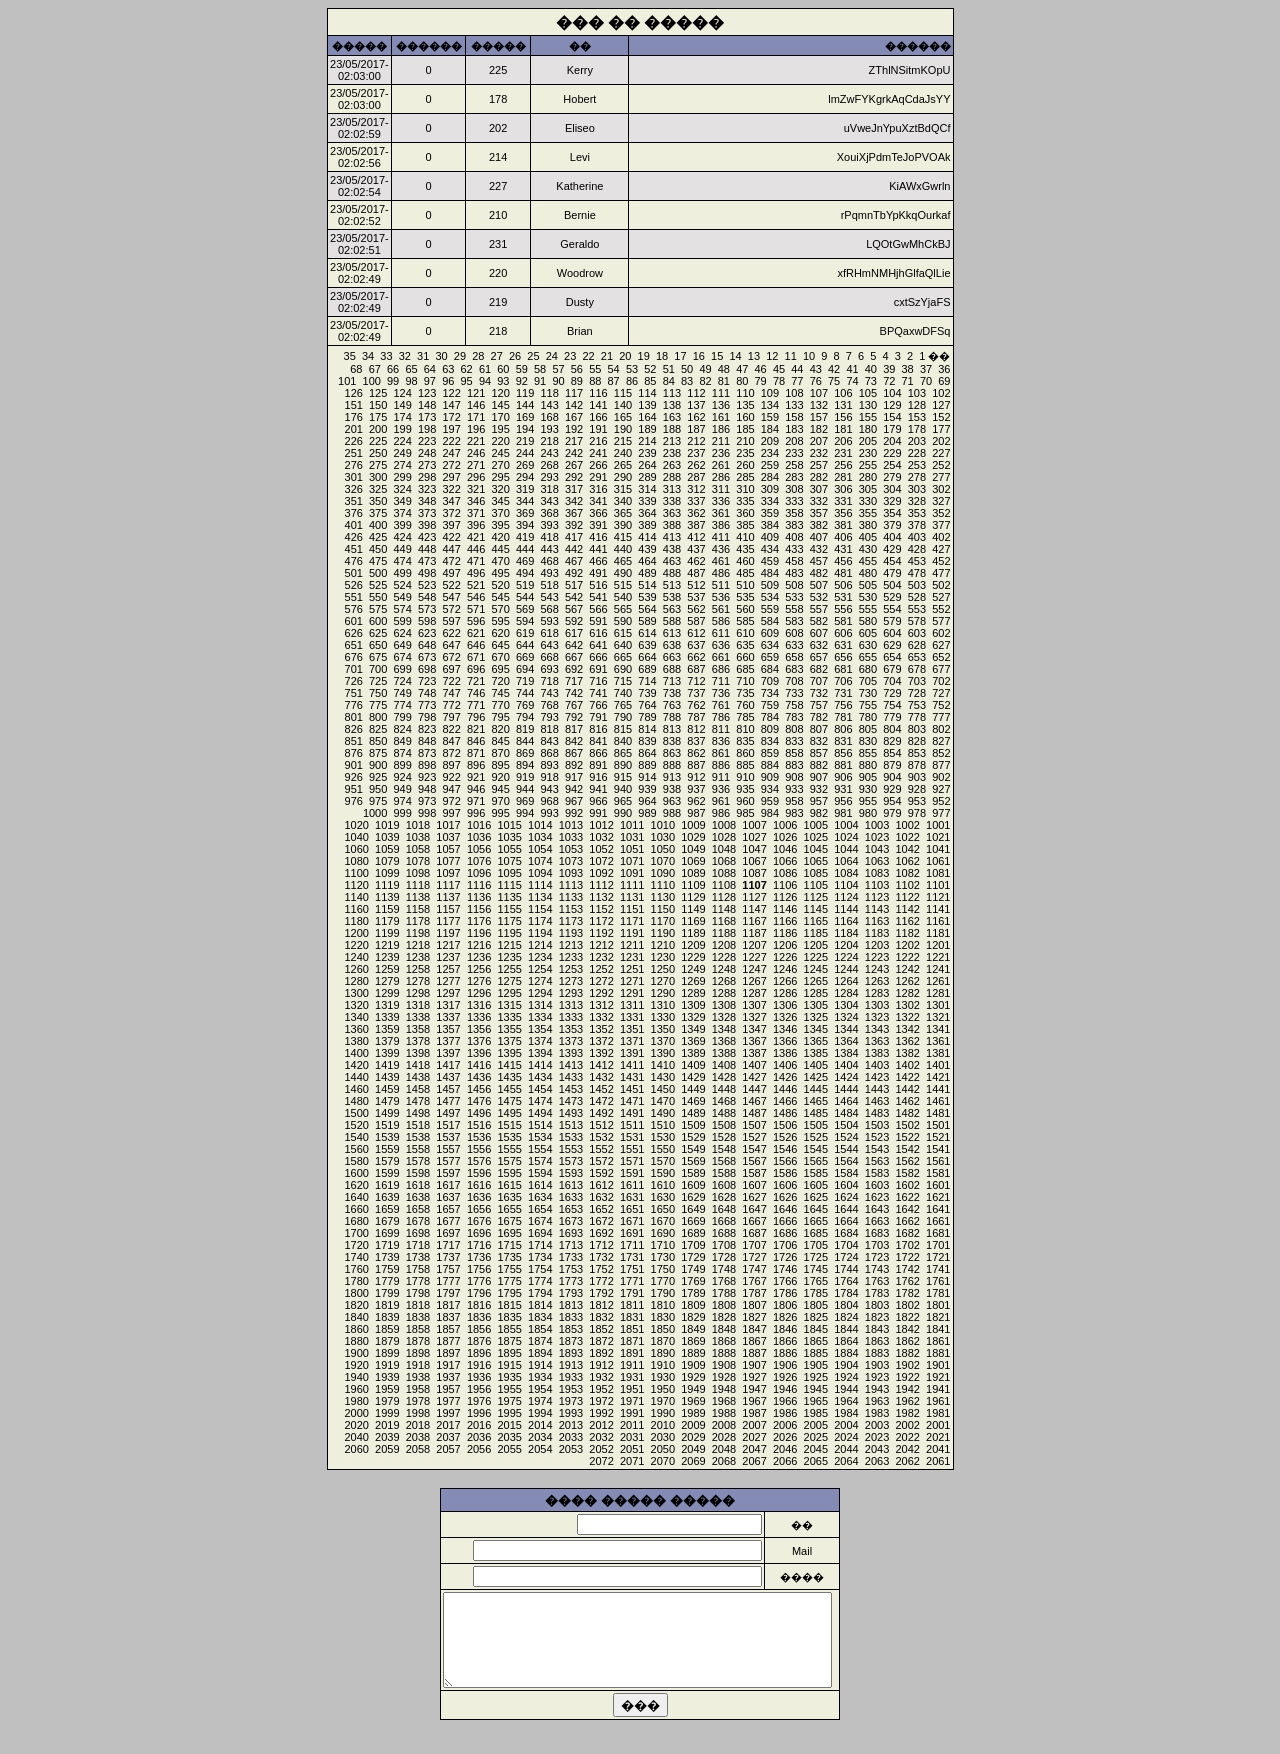 This screenshot has width=1280, height=1754. Describe the element at coordinates (579, 244) in the screenshot. I see `Geraldo` at that location.